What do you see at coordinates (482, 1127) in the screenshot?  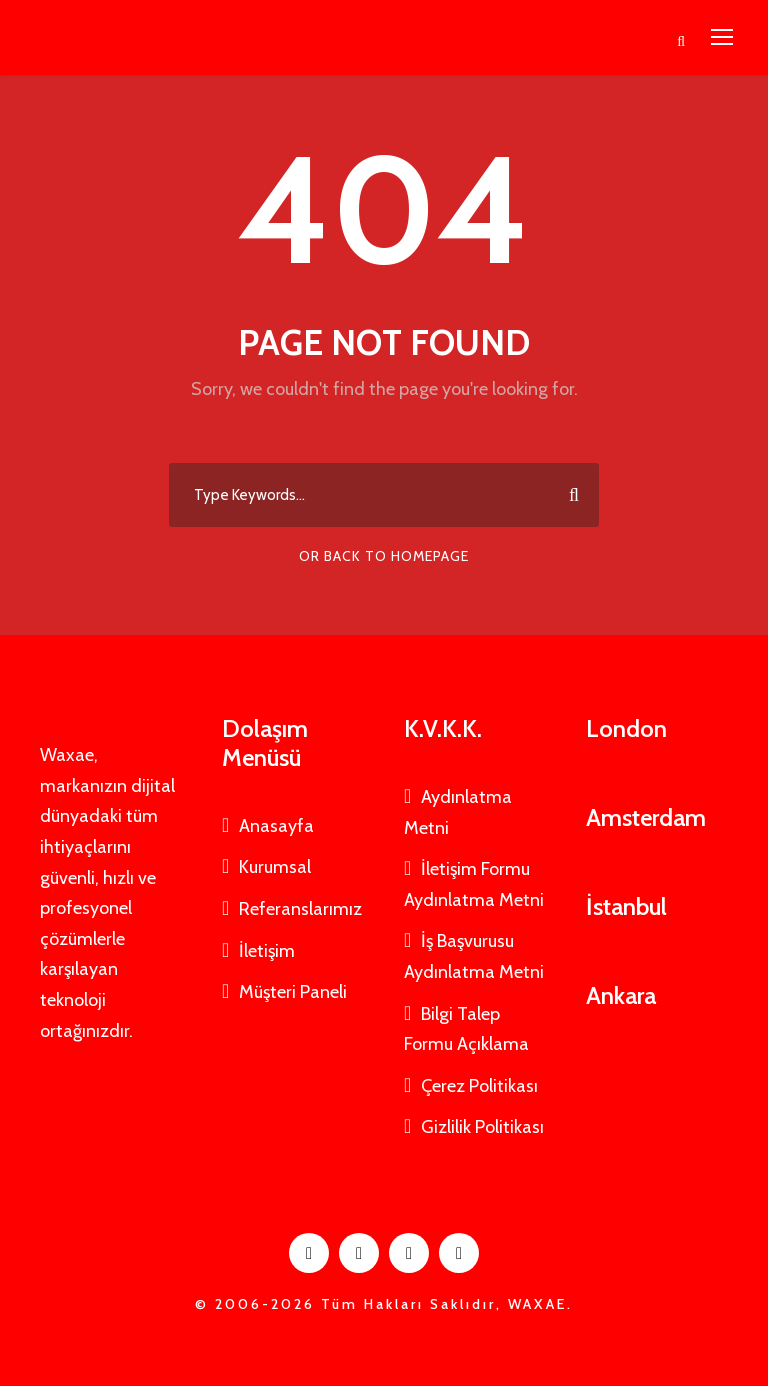 I see `Gizlilik Politikası` at bounding box center [482, 1127].